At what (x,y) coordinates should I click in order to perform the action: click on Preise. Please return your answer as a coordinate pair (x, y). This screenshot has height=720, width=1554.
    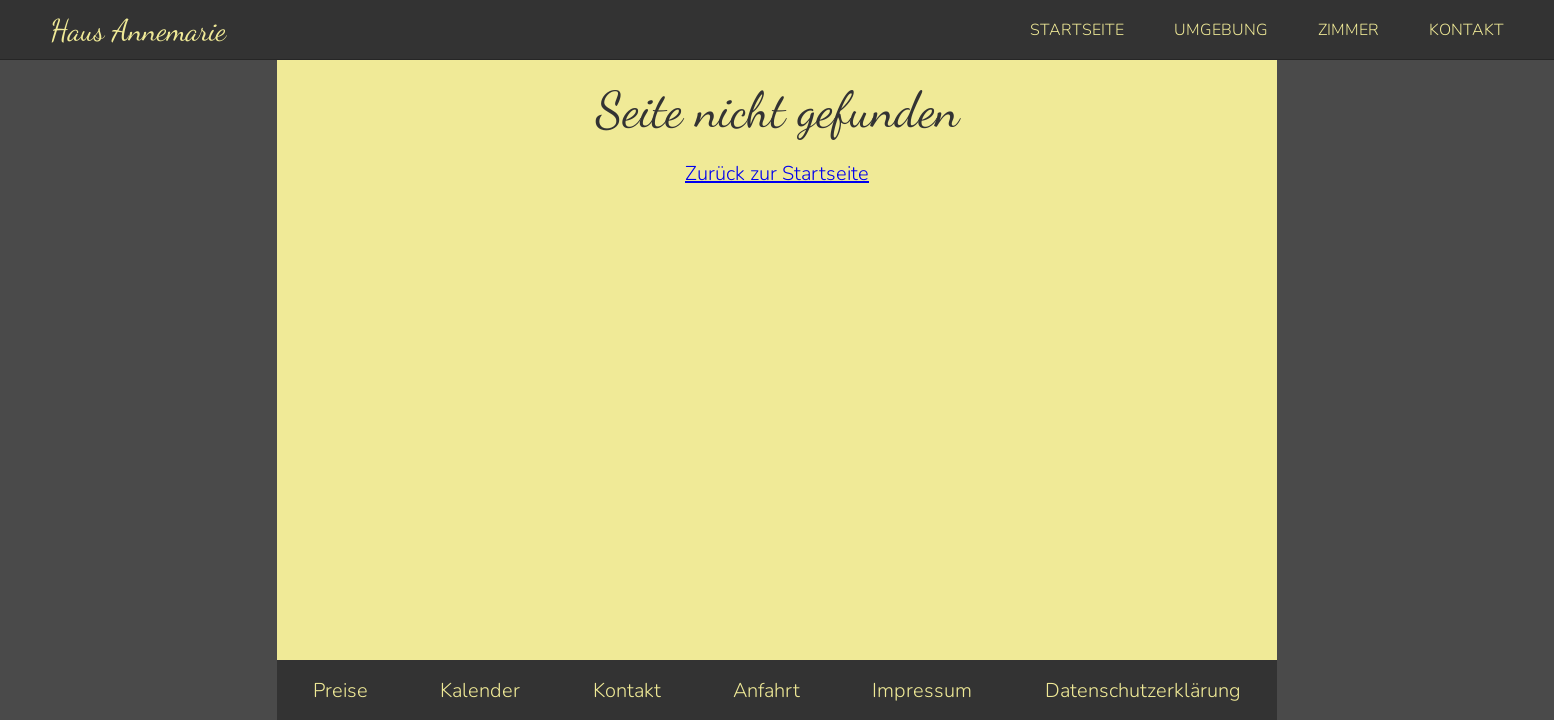
    Looking at the image, I should click on (340, 690).